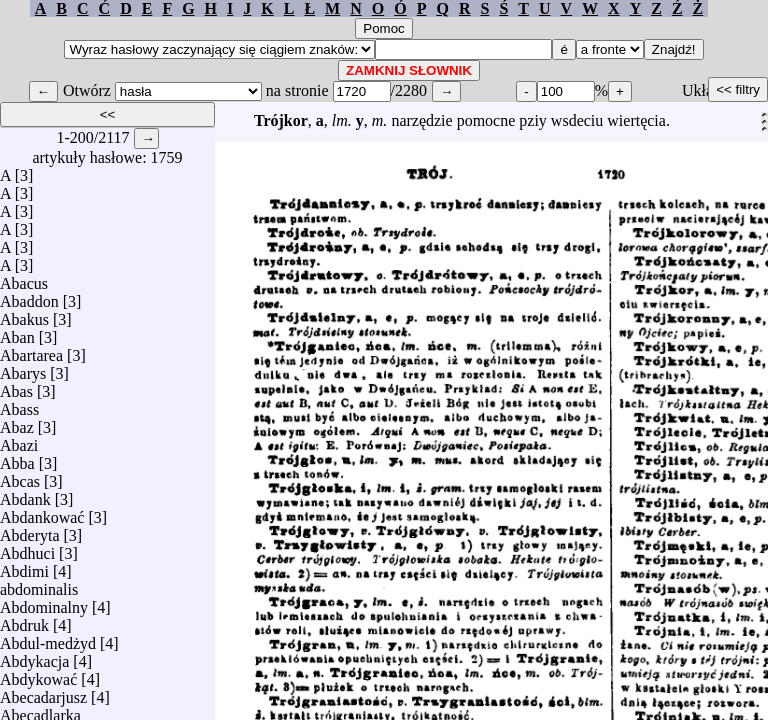 The image size is (768, 720). I want to click on Abba, so click(17, 458).